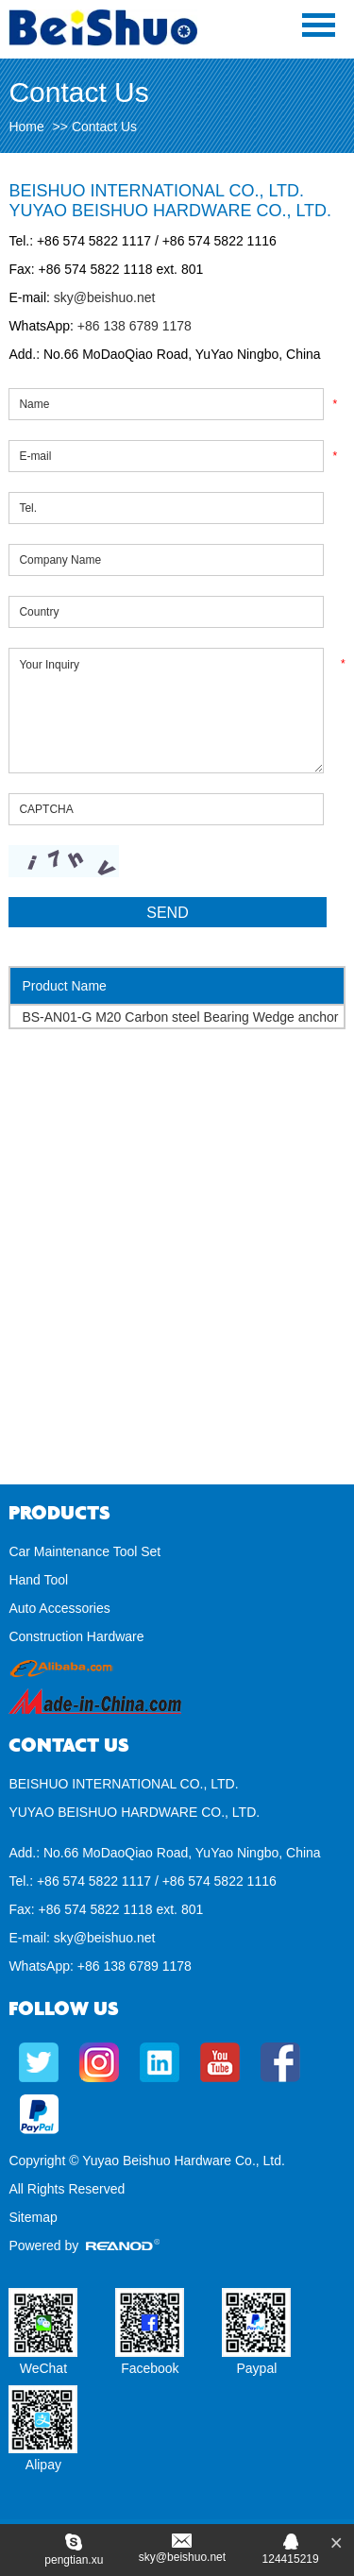 The image size is (354, 2576). I want to click on +86 138 6789 1178, so click(133, 325).